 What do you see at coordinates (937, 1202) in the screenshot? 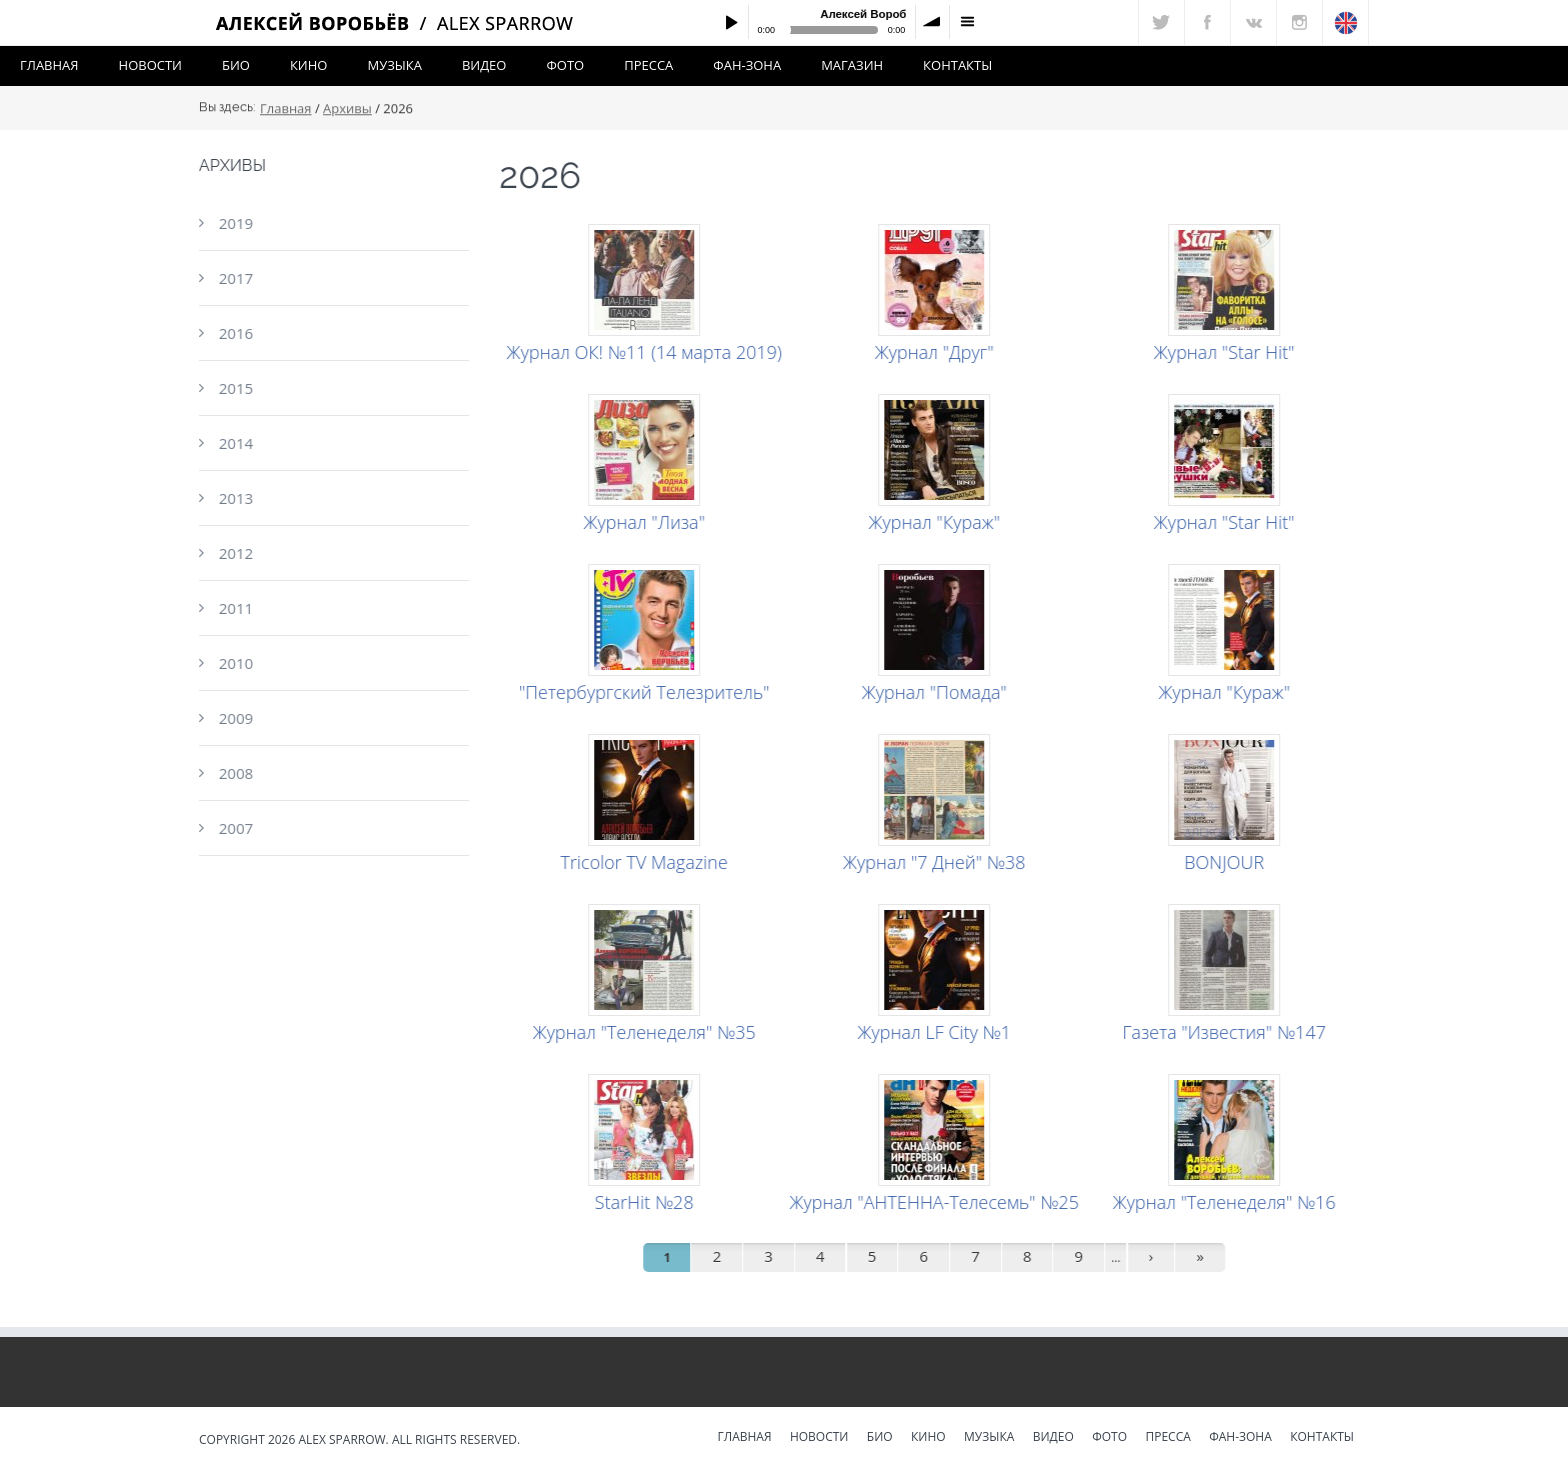
I see `Журнал "АНТЕННА-Телесемь" №25` at bounding box center [937, 1202].